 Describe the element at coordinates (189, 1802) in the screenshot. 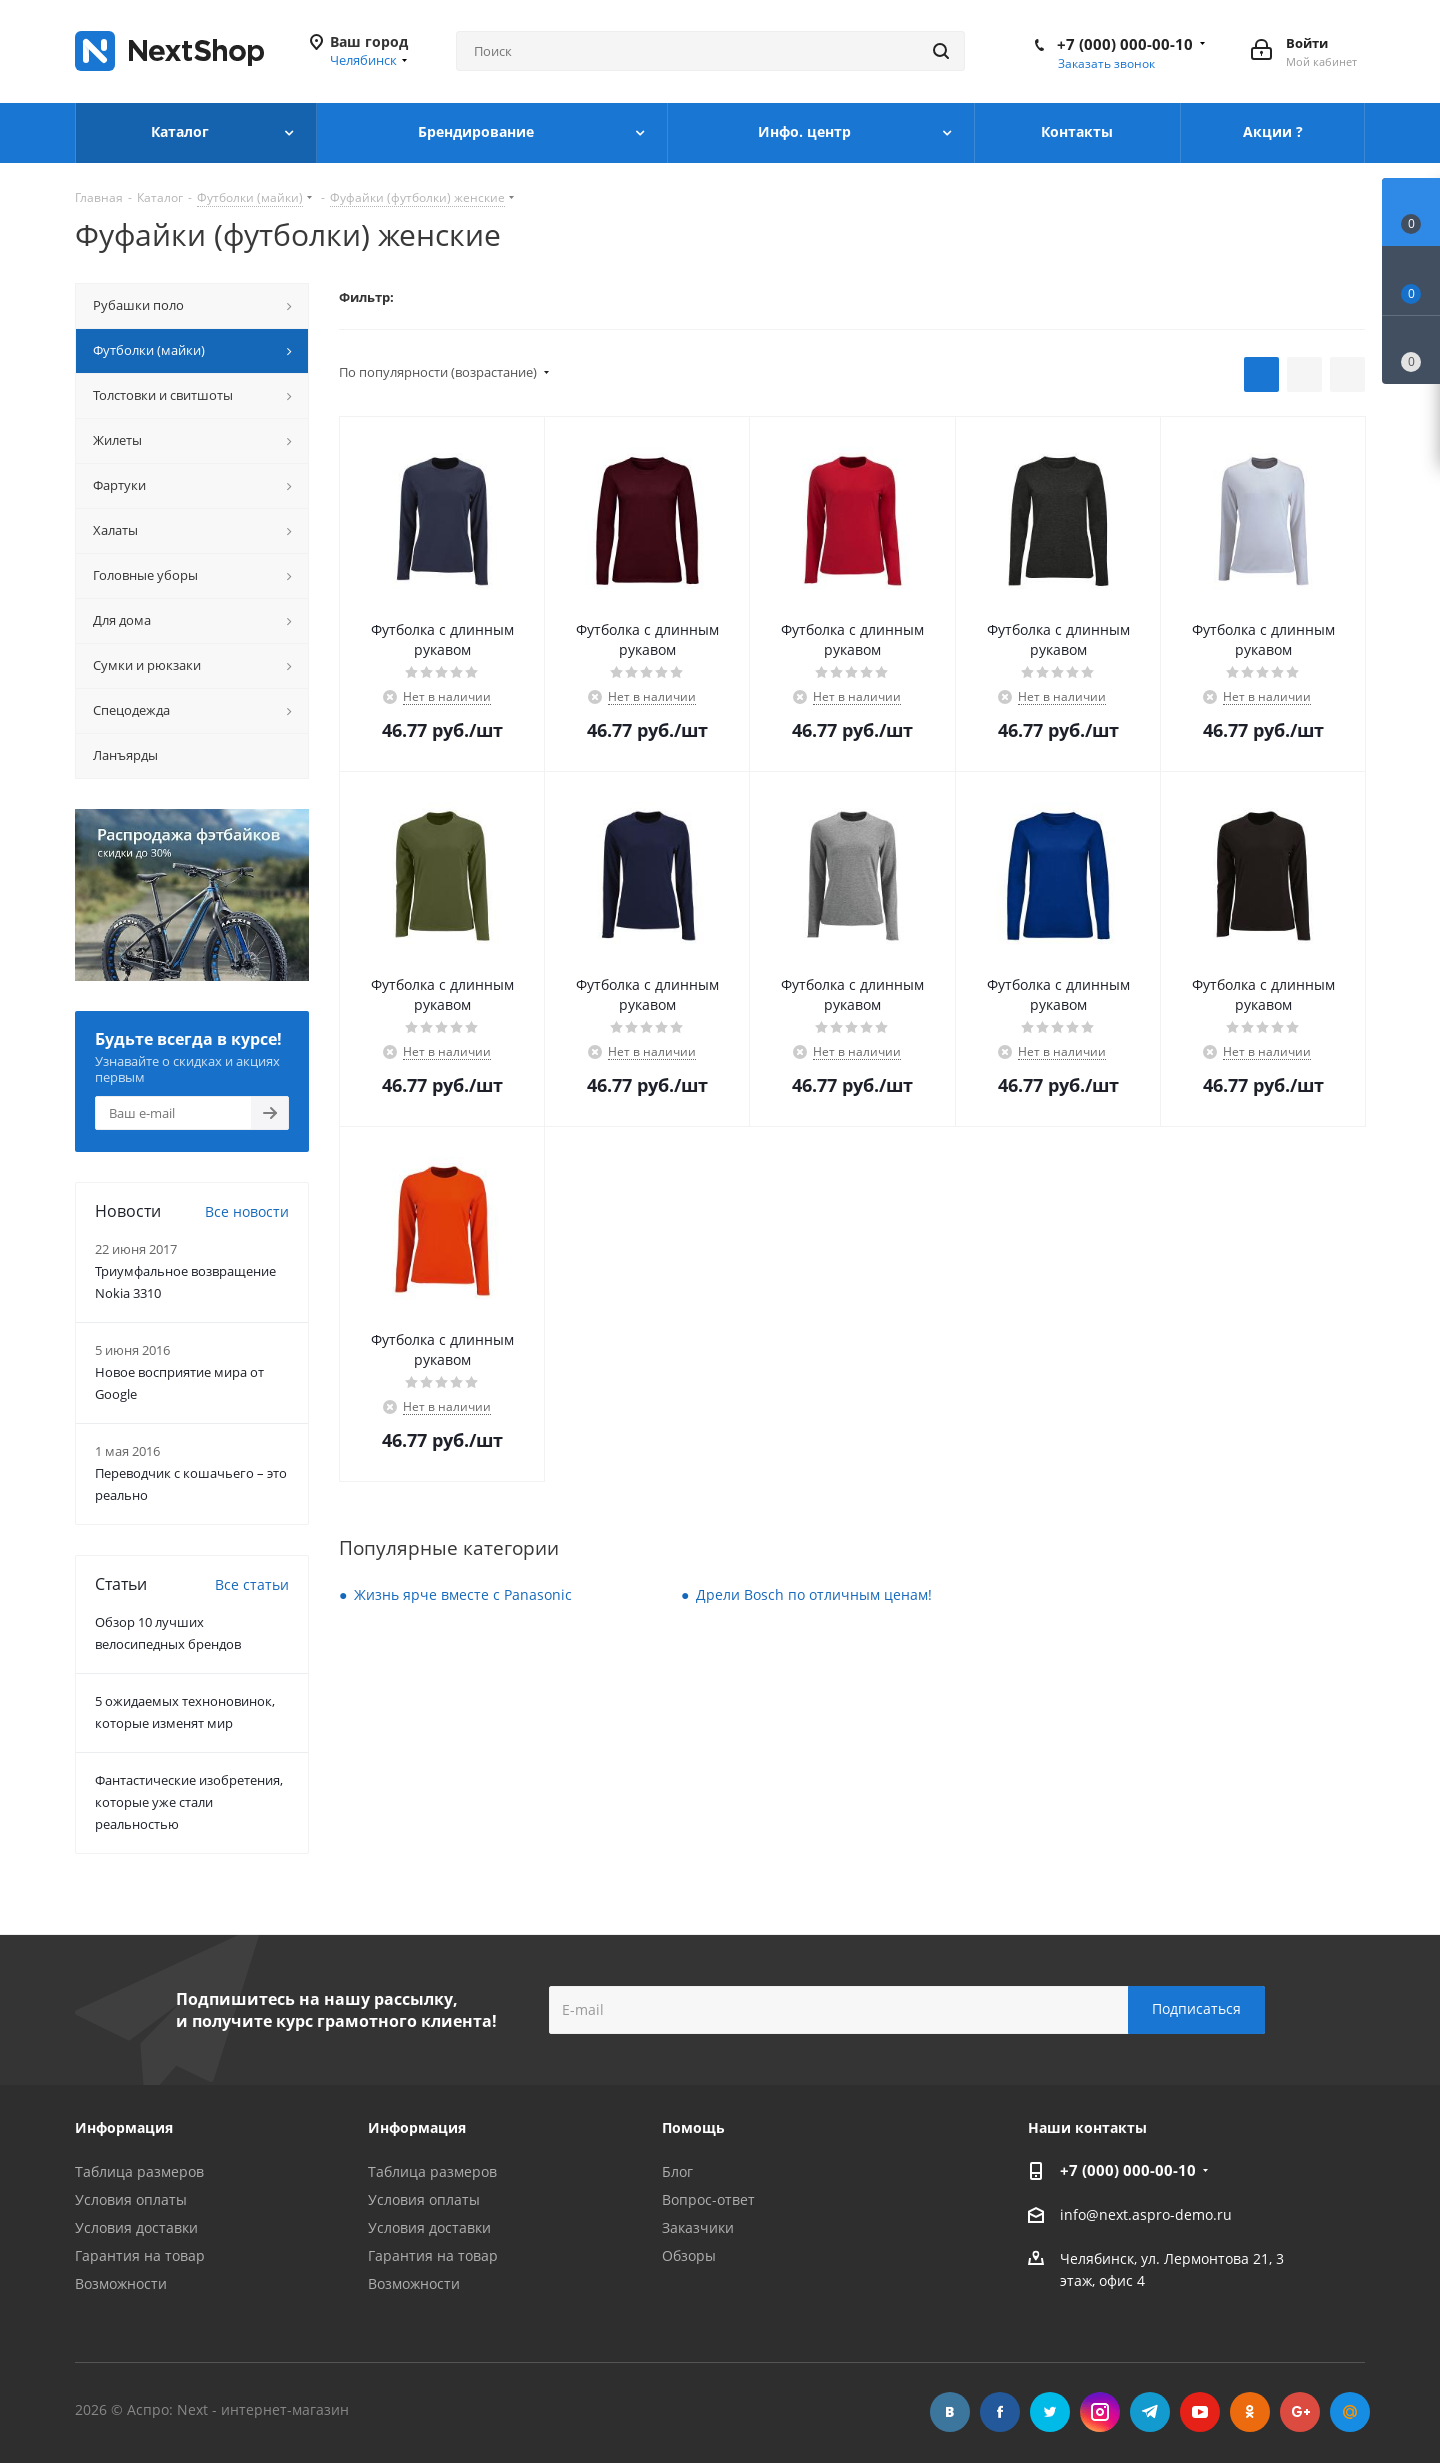

I see `Фантастические изобретения, которые уже стали реальностью` at that location.